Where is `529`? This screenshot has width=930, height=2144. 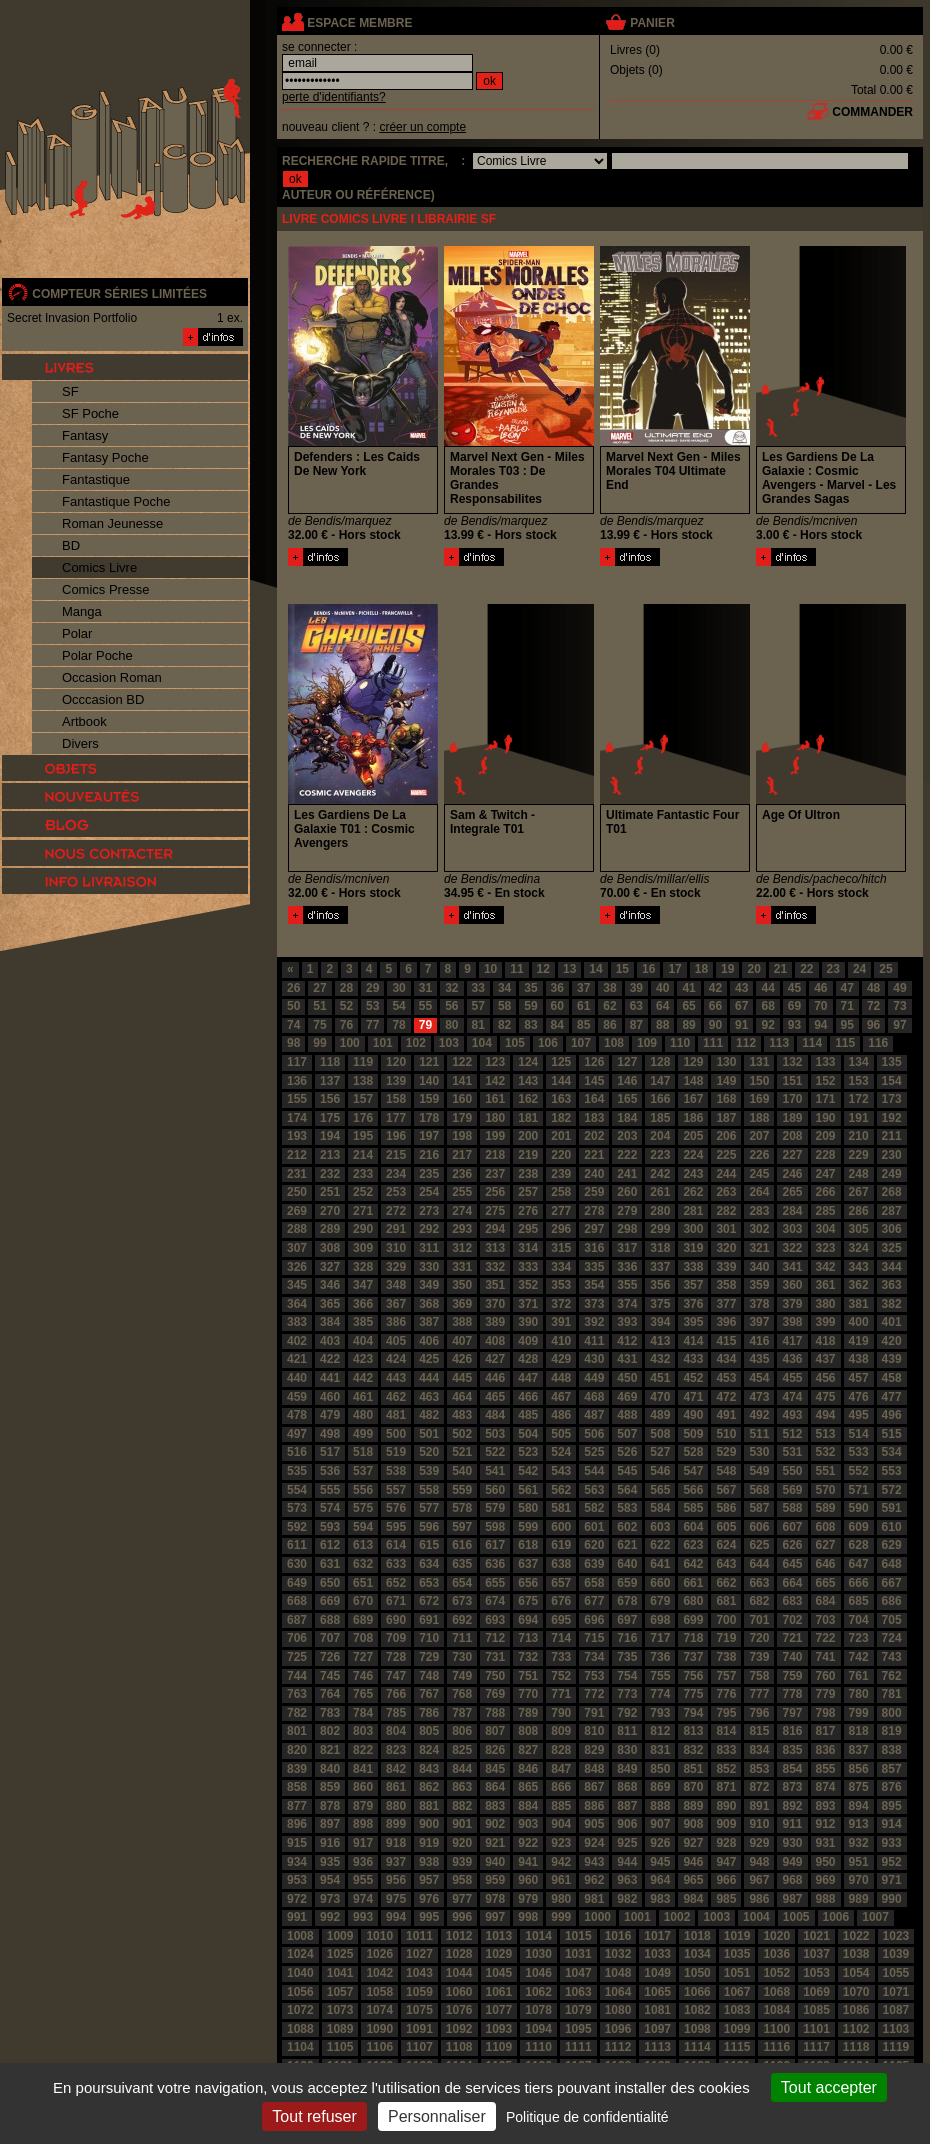 529 is located at coordinates (726, 1452).